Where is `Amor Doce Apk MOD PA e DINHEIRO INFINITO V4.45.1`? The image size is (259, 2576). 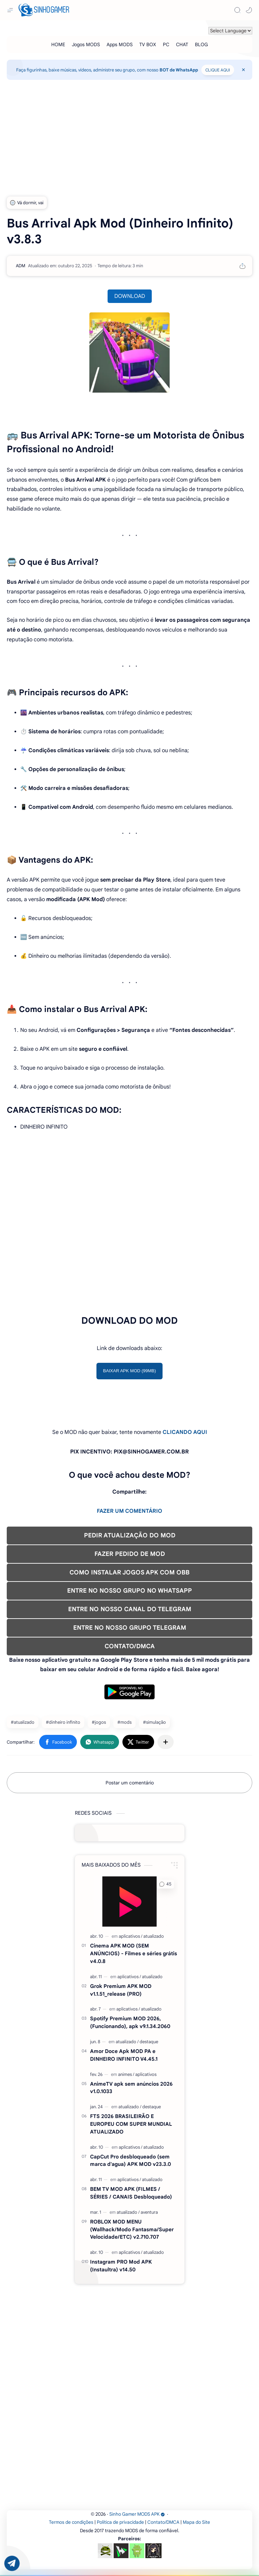 Amor Doce Apk MOD PA e DINHEIRO INFINITO V4.45.1 is located at coordinates (123, 2055).